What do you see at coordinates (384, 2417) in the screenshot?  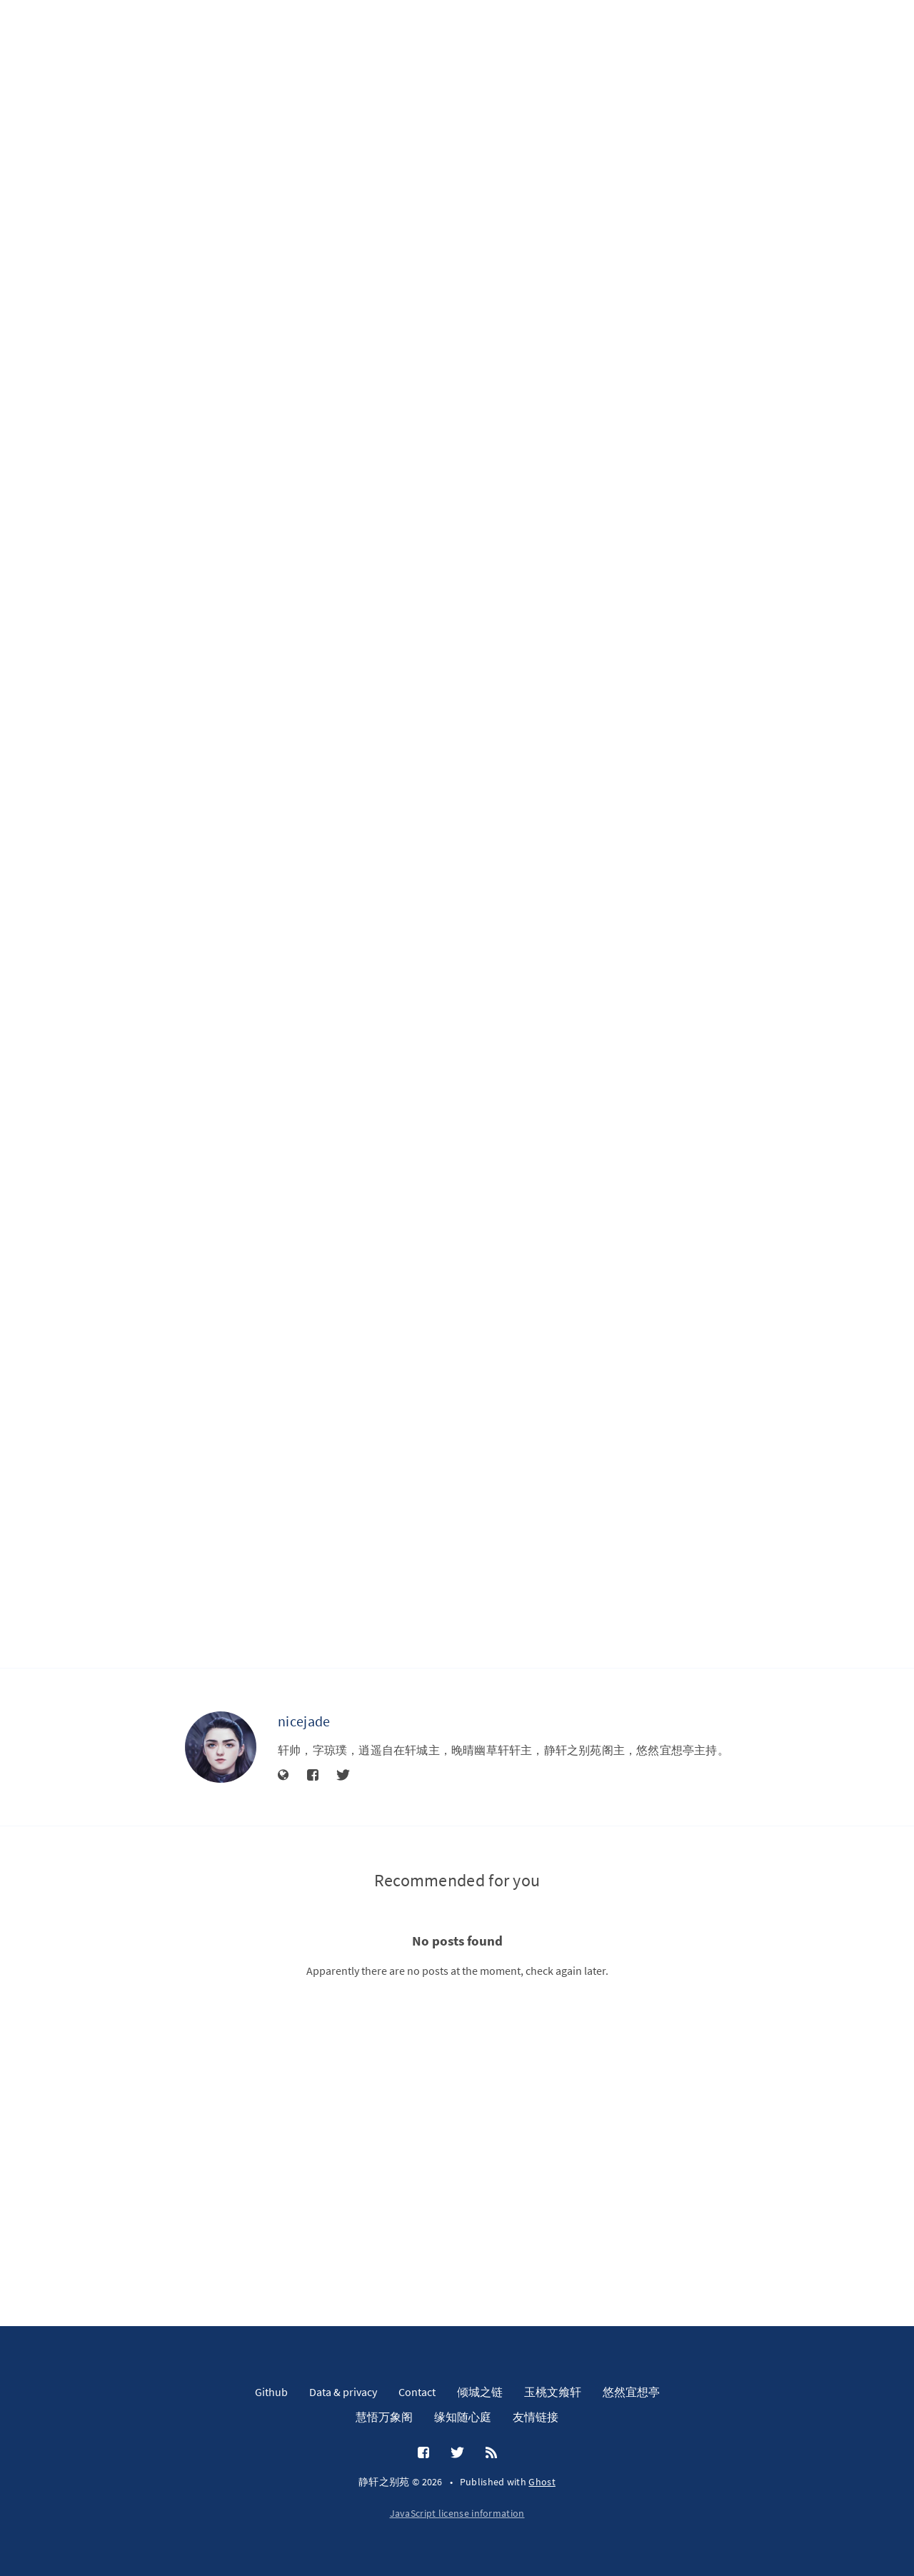 I see `慧悟万象阁` at bounding box center [384, 2417].